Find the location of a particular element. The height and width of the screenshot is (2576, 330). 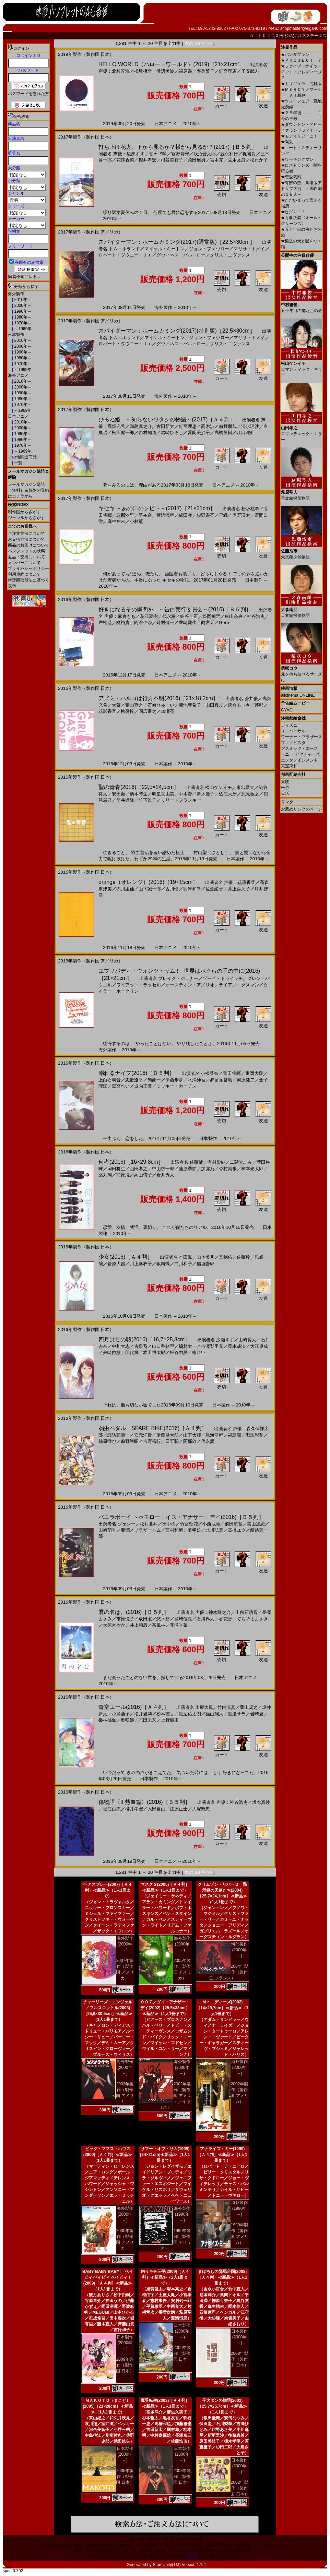

スパイダーマン：ホームカミング(2017)(特別版)［22,5×30cm］ is located at coordinates (176, 331).